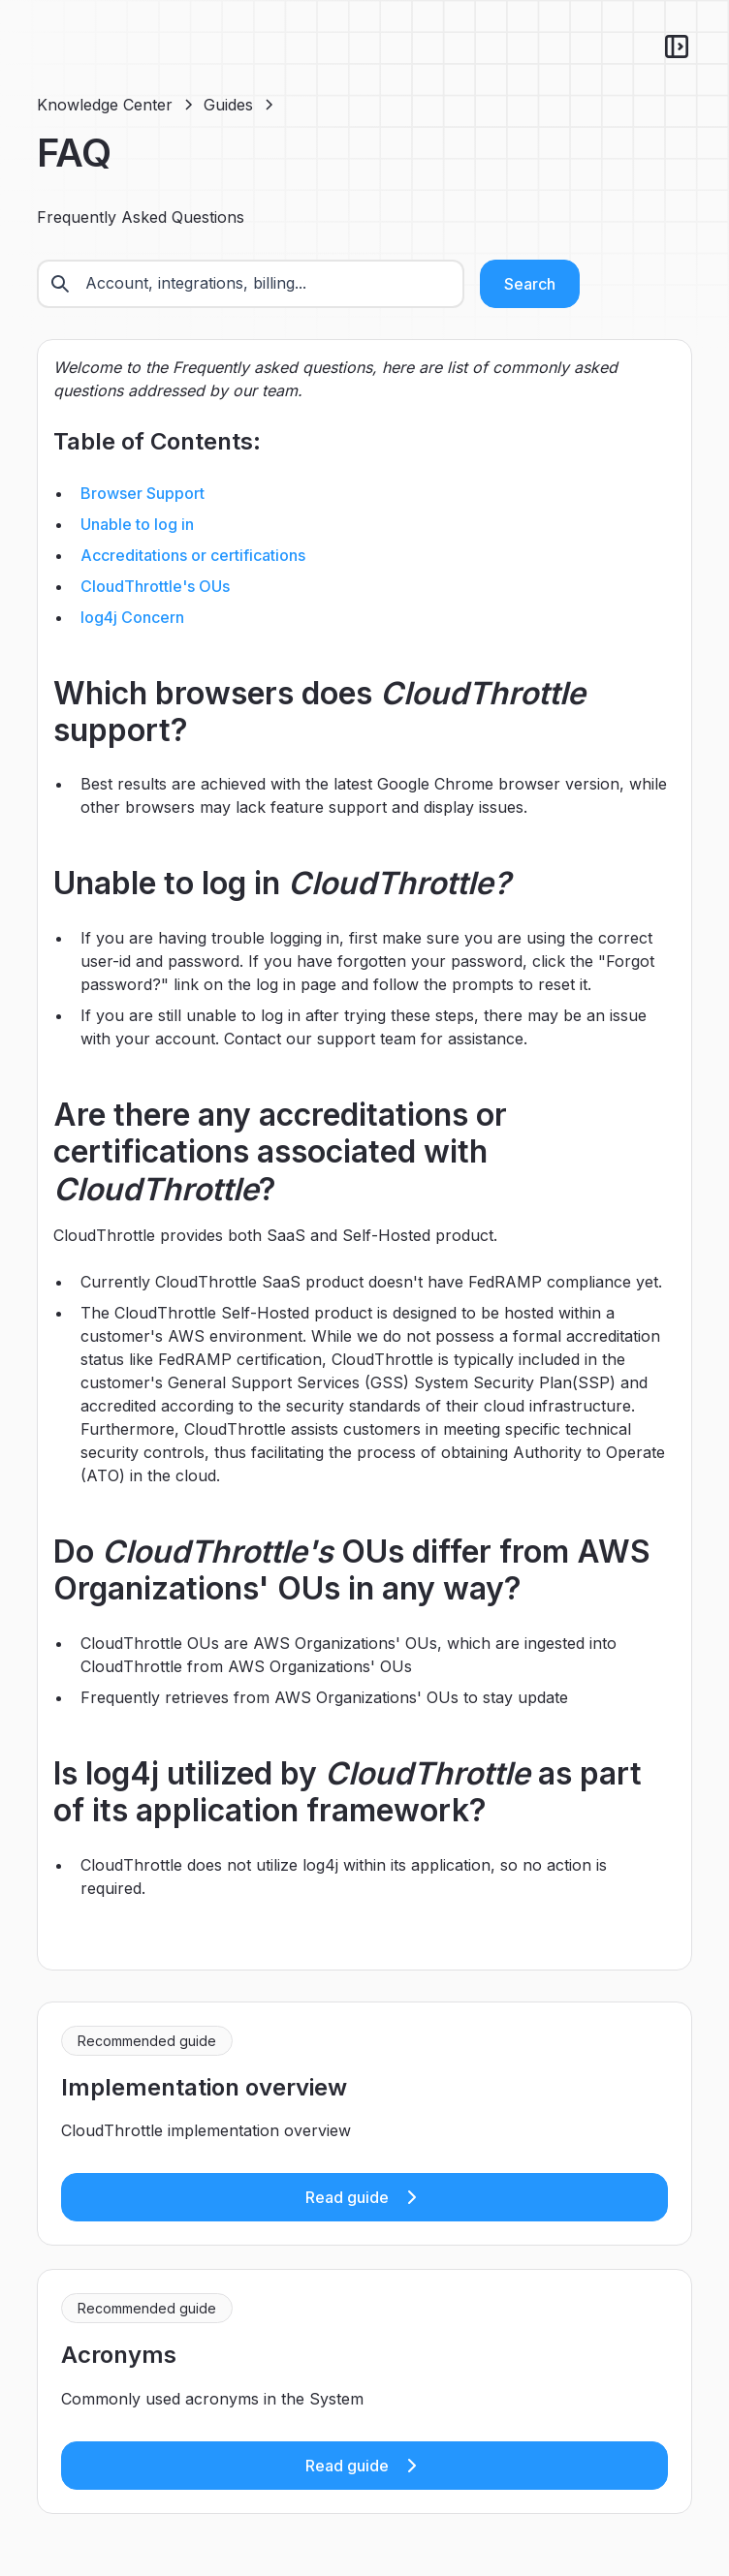 This screenshot has width=729, height=2576. What do you see at coordinates (132, 617) in the screenshot?
I see `log4j Concern` at bounding box center [132, 617].